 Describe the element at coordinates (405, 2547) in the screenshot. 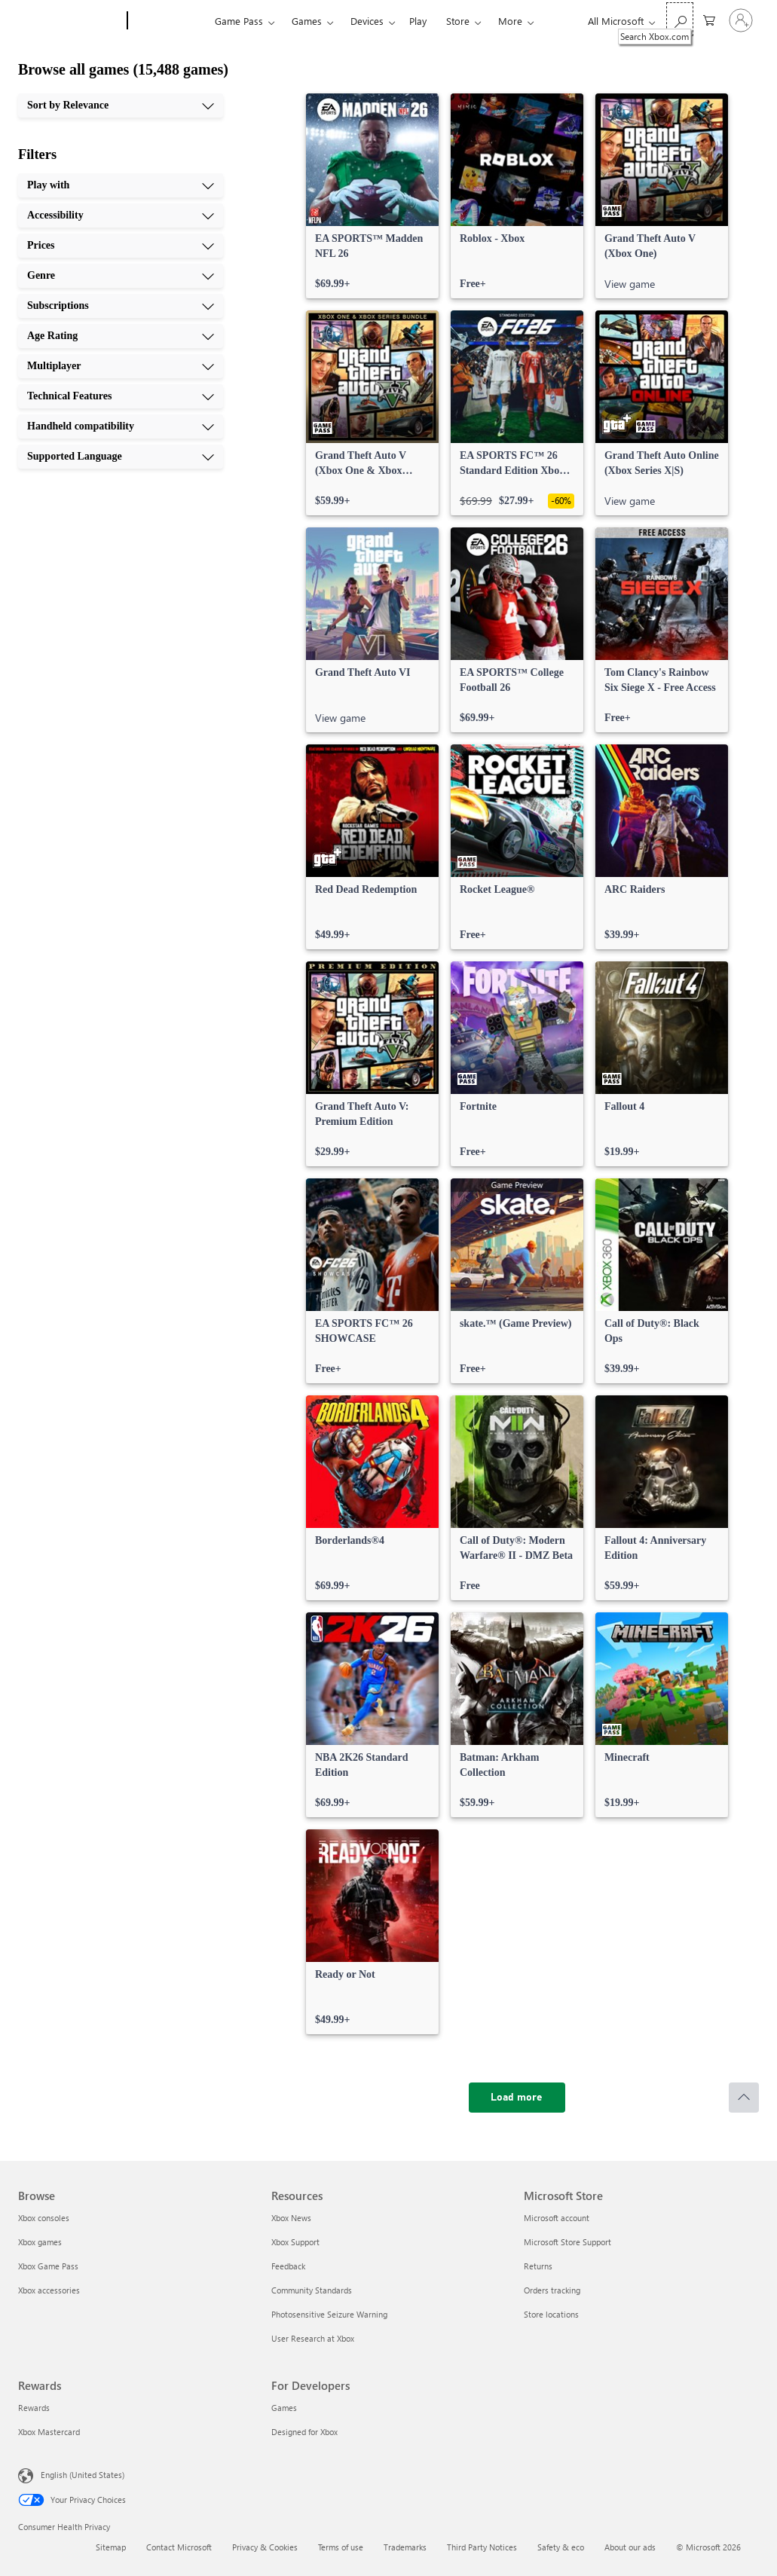

I see `Trademarks` at that location.